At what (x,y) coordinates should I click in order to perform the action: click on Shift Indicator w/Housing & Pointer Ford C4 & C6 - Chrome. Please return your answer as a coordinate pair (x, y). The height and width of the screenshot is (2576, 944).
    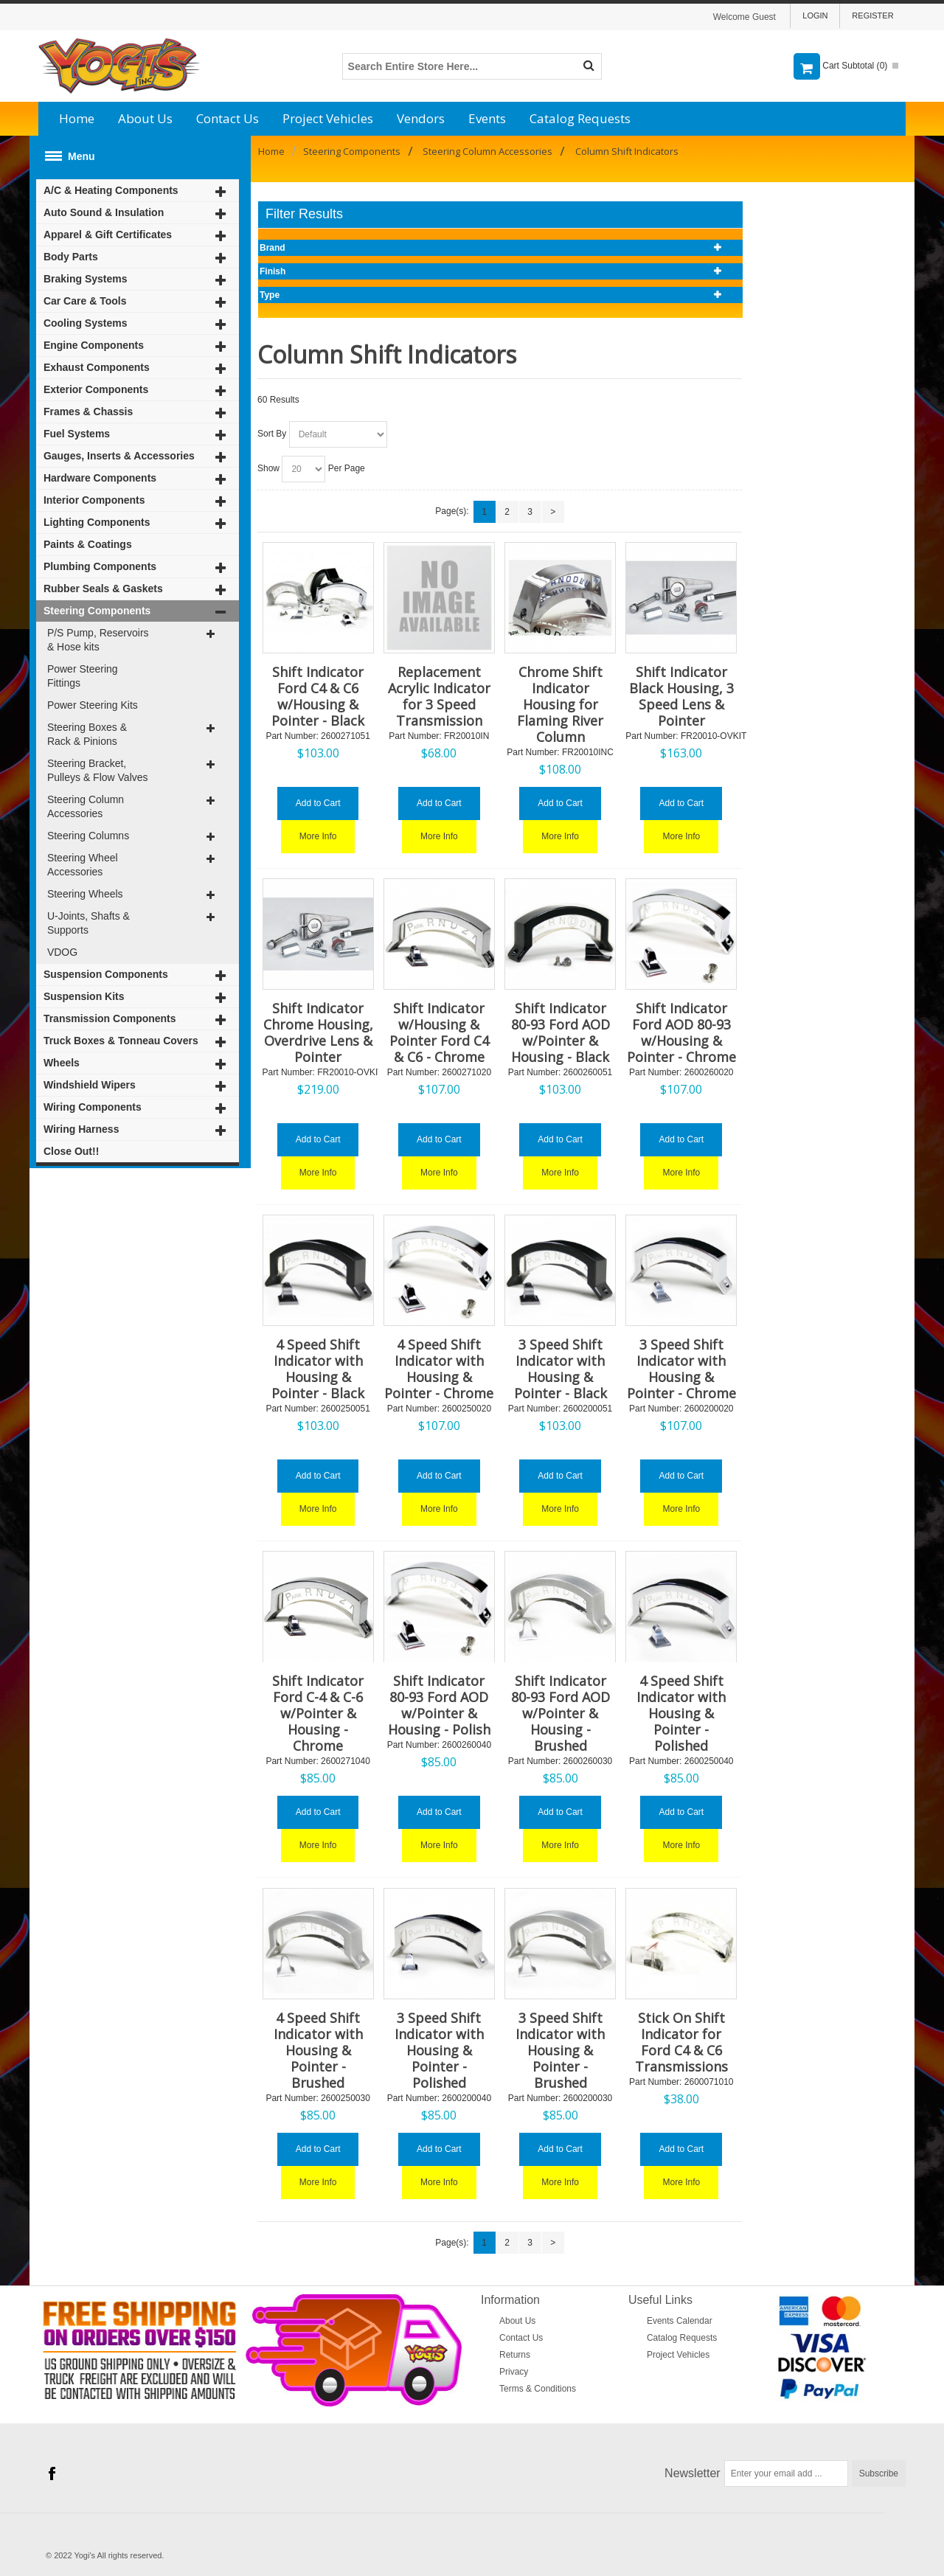
    Looking at the image, I should click on (439, 1032).